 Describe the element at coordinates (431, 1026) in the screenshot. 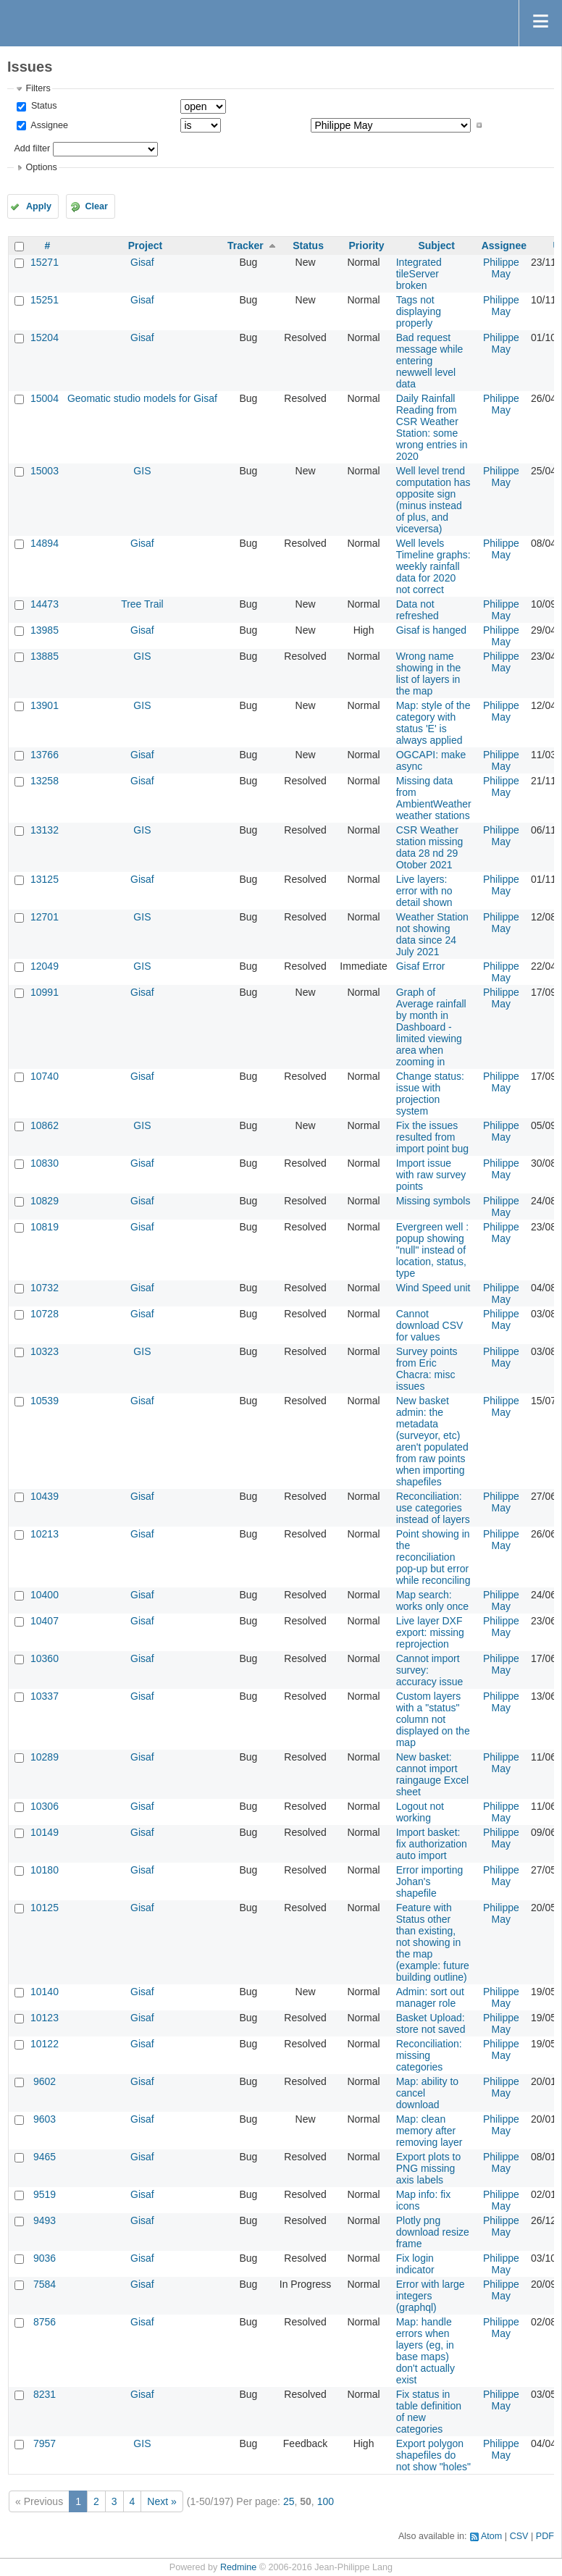

I see `Graph of Average rainfall by month in Dashboard - limited viewing area when zooming in` at that location.